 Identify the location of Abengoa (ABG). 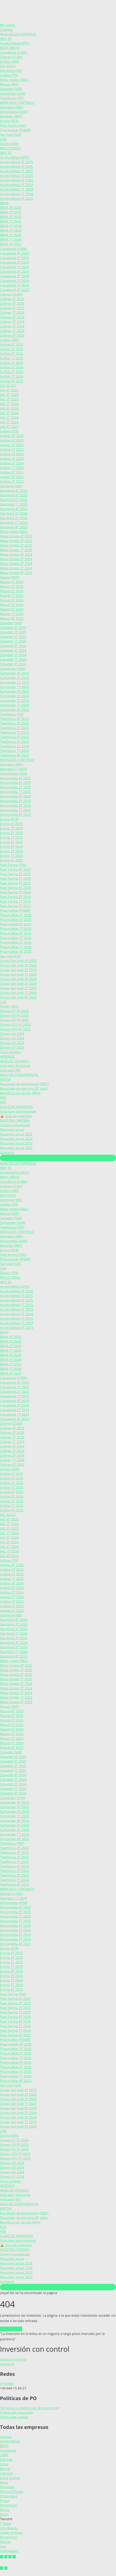
(11, 107).